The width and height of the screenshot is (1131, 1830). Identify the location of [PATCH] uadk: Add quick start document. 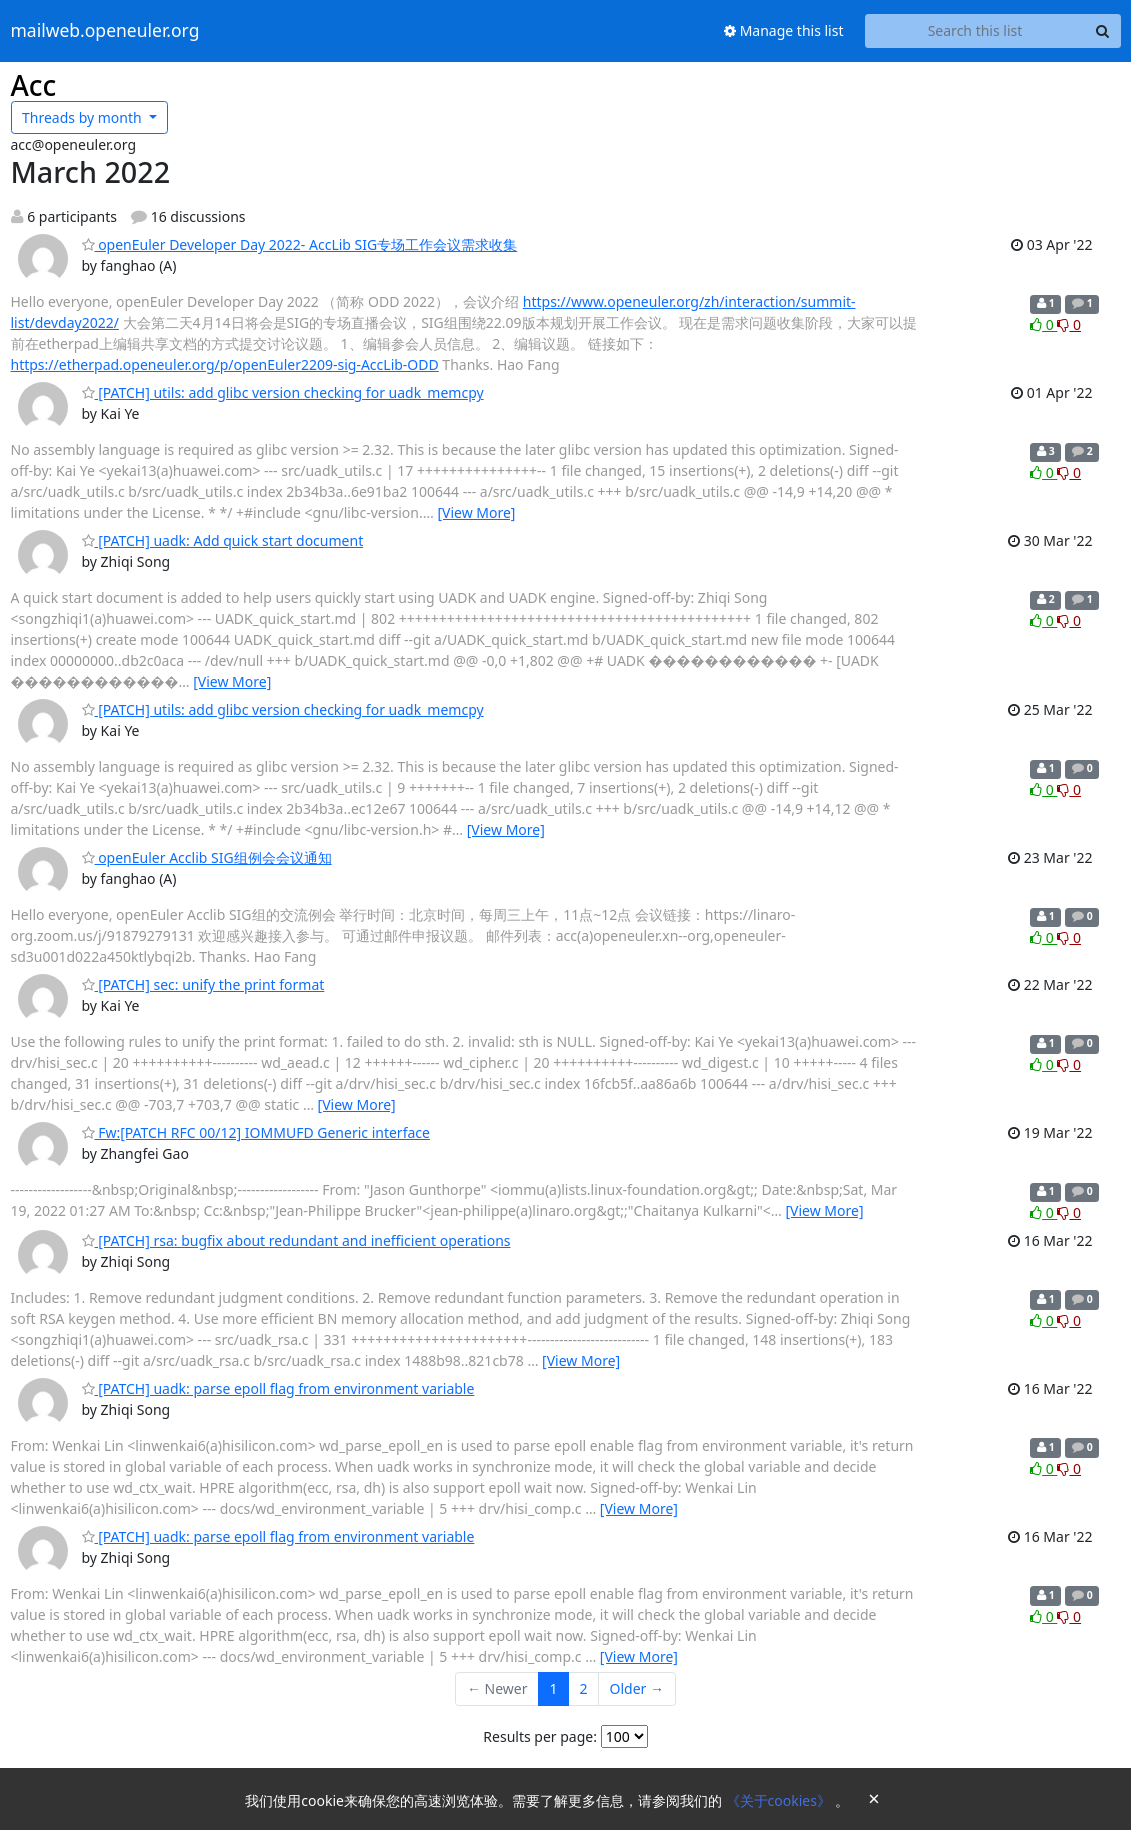
(223, 540).